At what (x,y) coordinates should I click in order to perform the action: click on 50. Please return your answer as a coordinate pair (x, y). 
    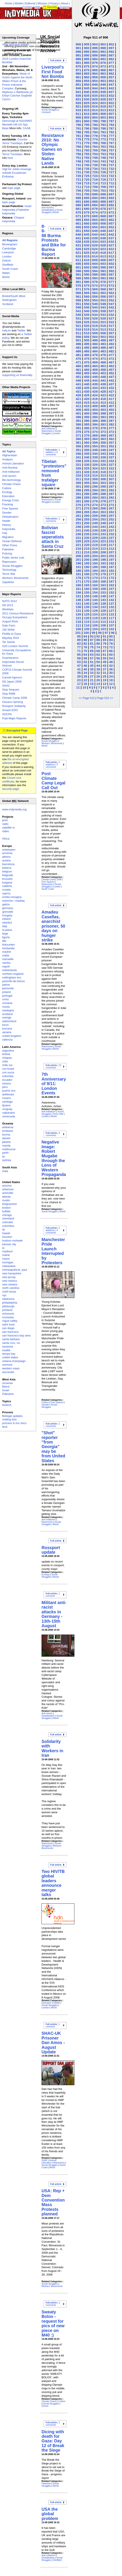
    Looking at the image, I should click on (98, 662).